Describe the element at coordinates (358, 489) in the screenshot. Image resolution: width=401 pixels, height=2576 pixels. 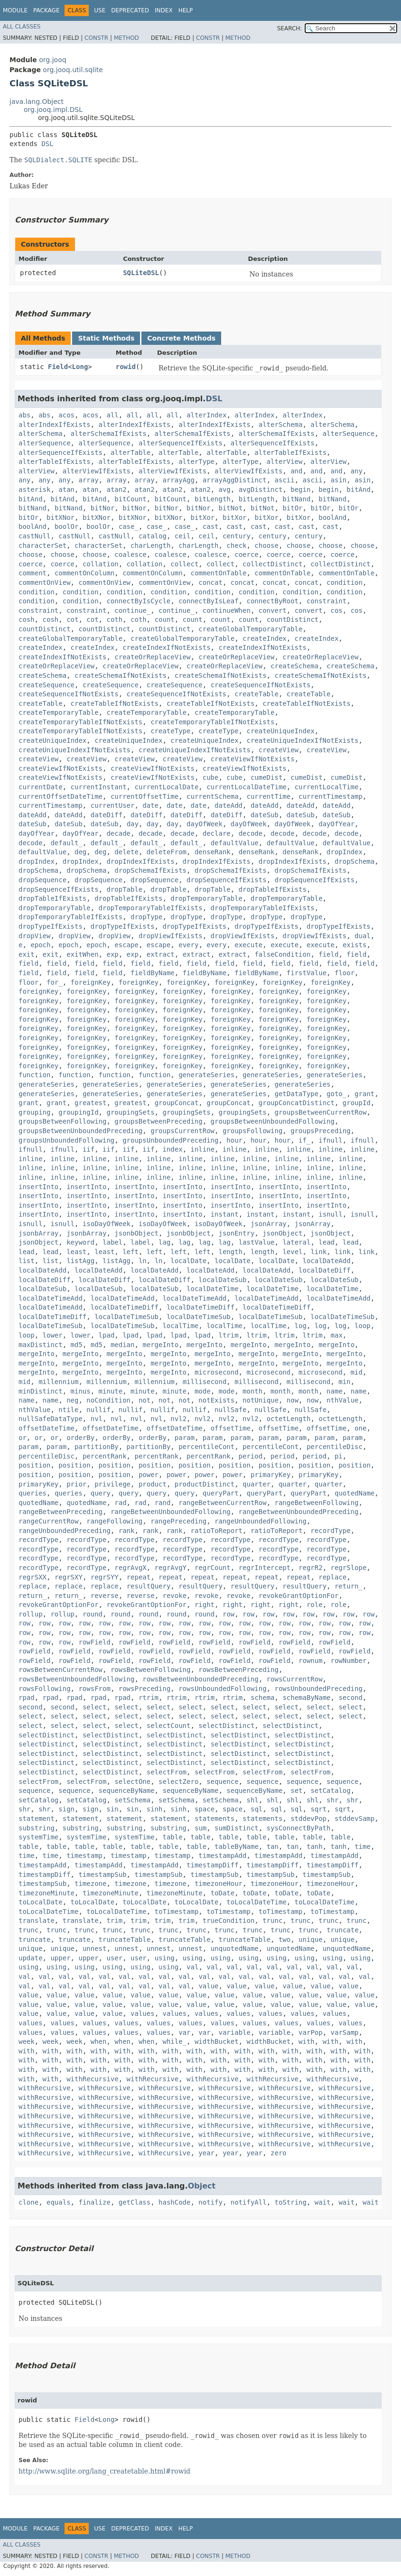
I see `bitAnd` at that location.